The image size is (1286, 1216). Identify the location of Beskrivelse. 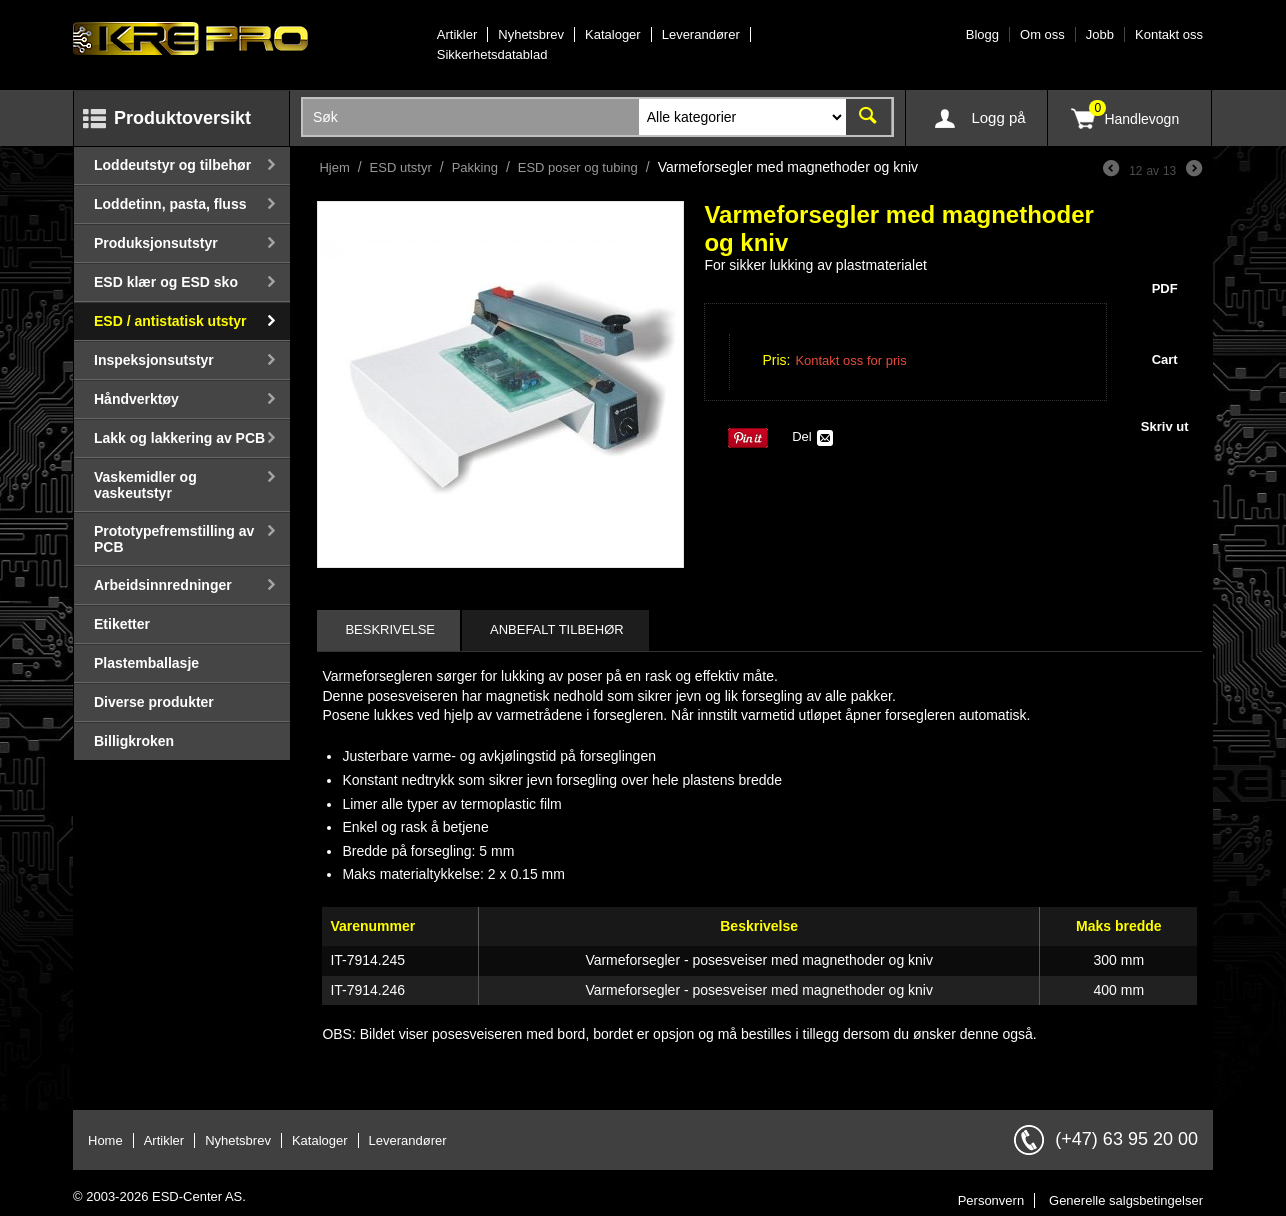
(390, 629).